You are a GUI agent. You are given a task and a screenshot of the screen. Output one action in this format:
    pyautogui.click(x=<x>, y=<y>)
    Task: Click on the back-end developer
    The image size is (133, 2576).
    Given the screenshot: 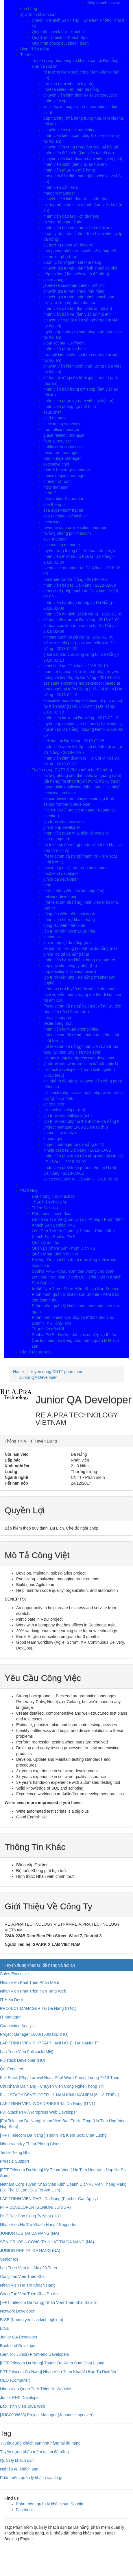 What is the action you would take?
    pyautogui.click(x=61, y=873)
    